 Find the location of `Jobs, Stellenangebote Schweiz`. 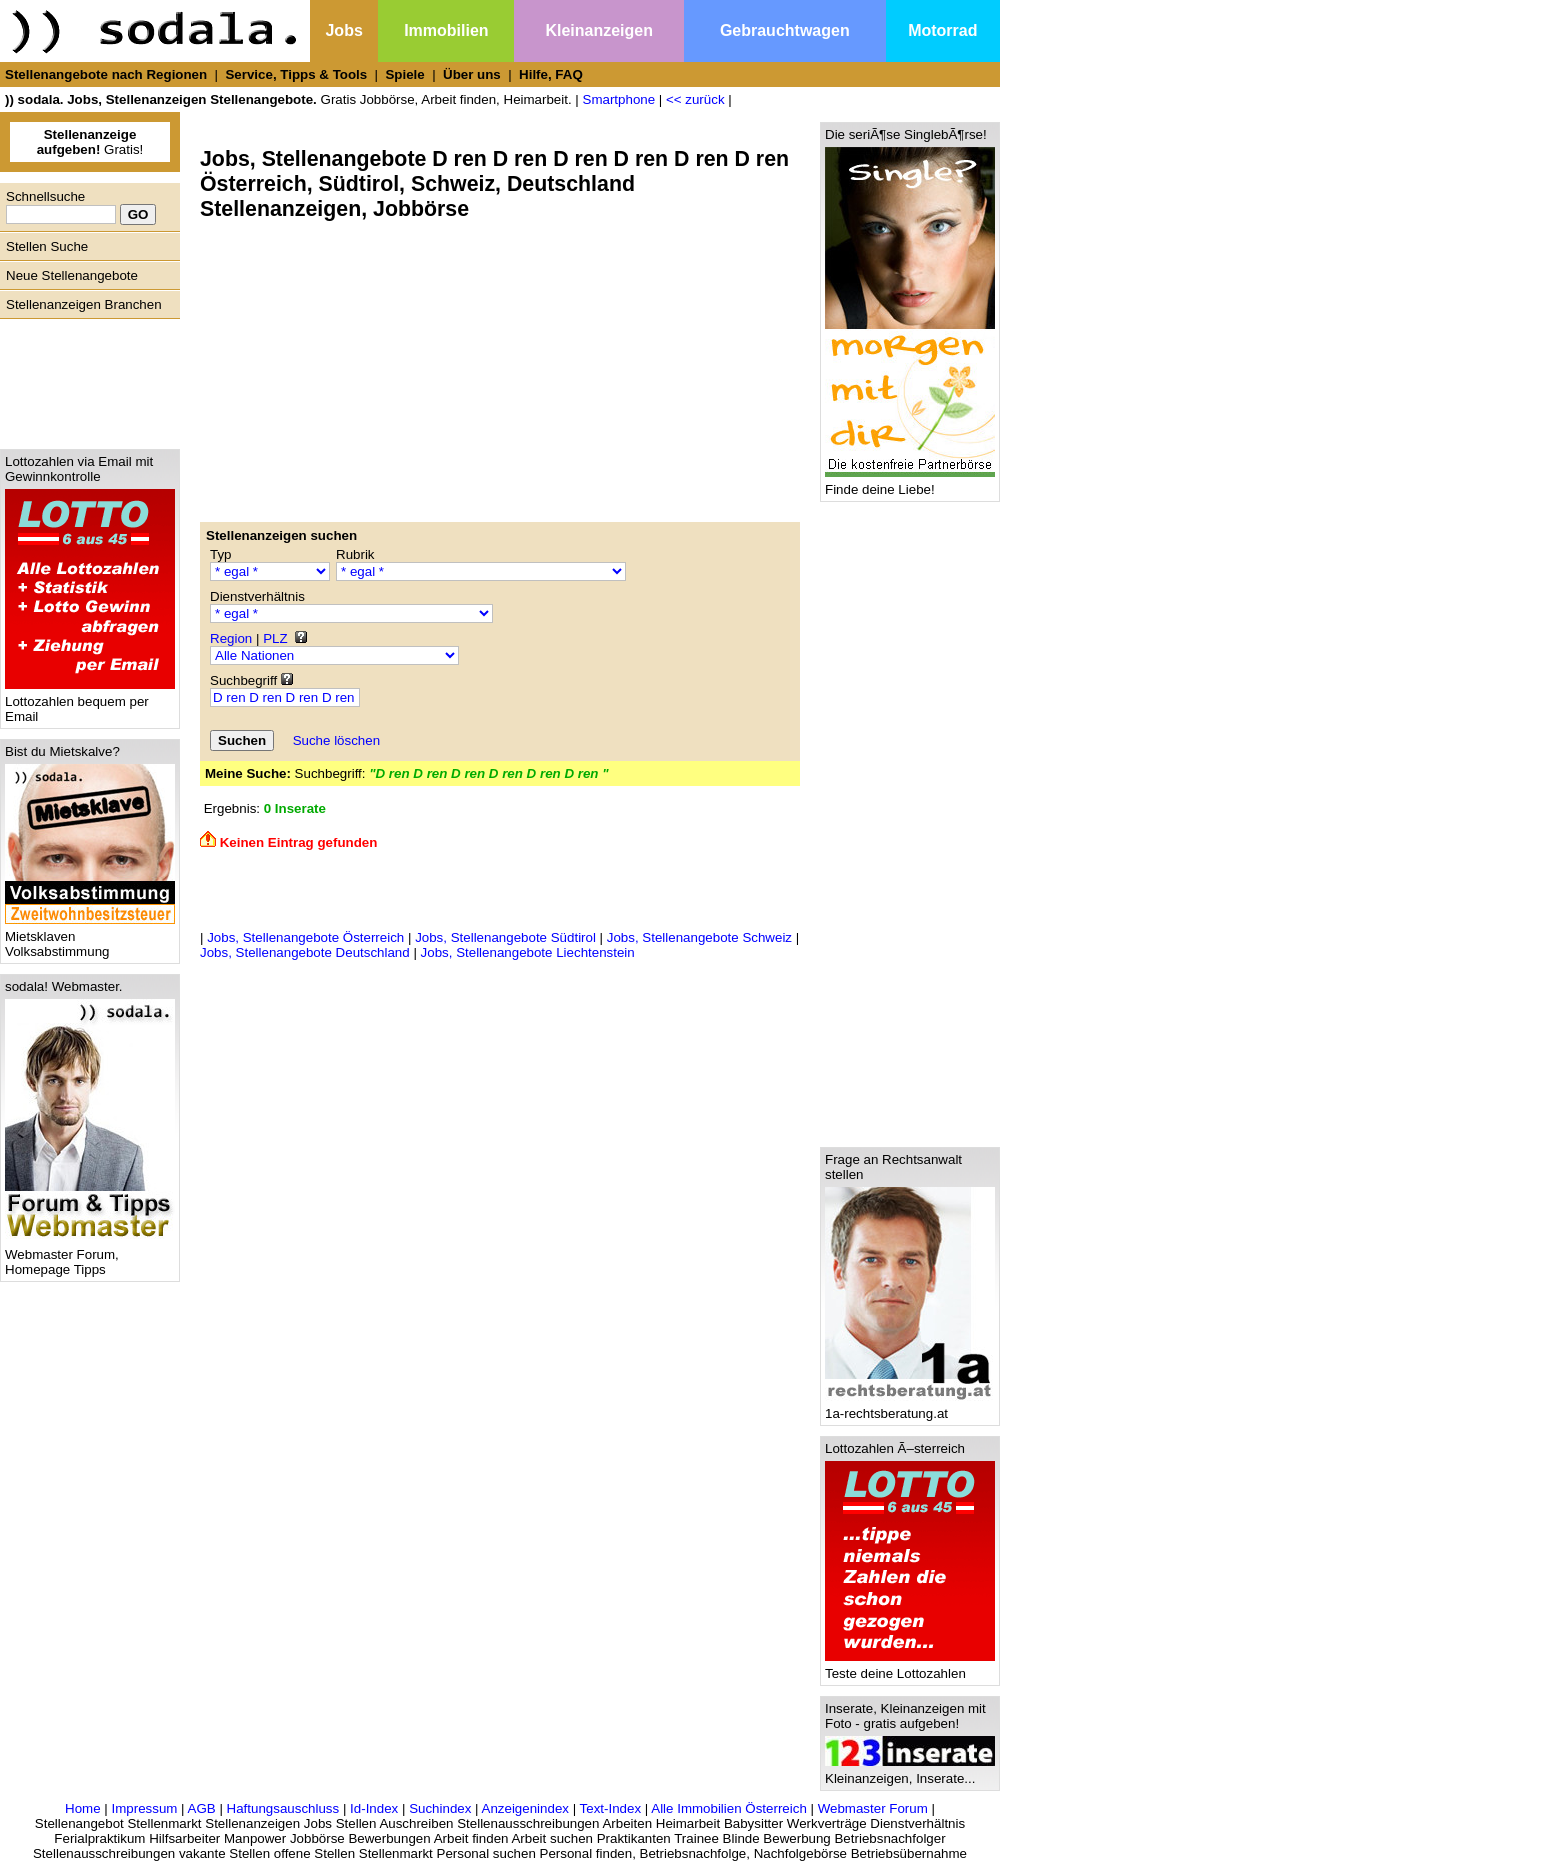

Jobs, Stellenangebote Schweiz is located at coordinates (699, 937).